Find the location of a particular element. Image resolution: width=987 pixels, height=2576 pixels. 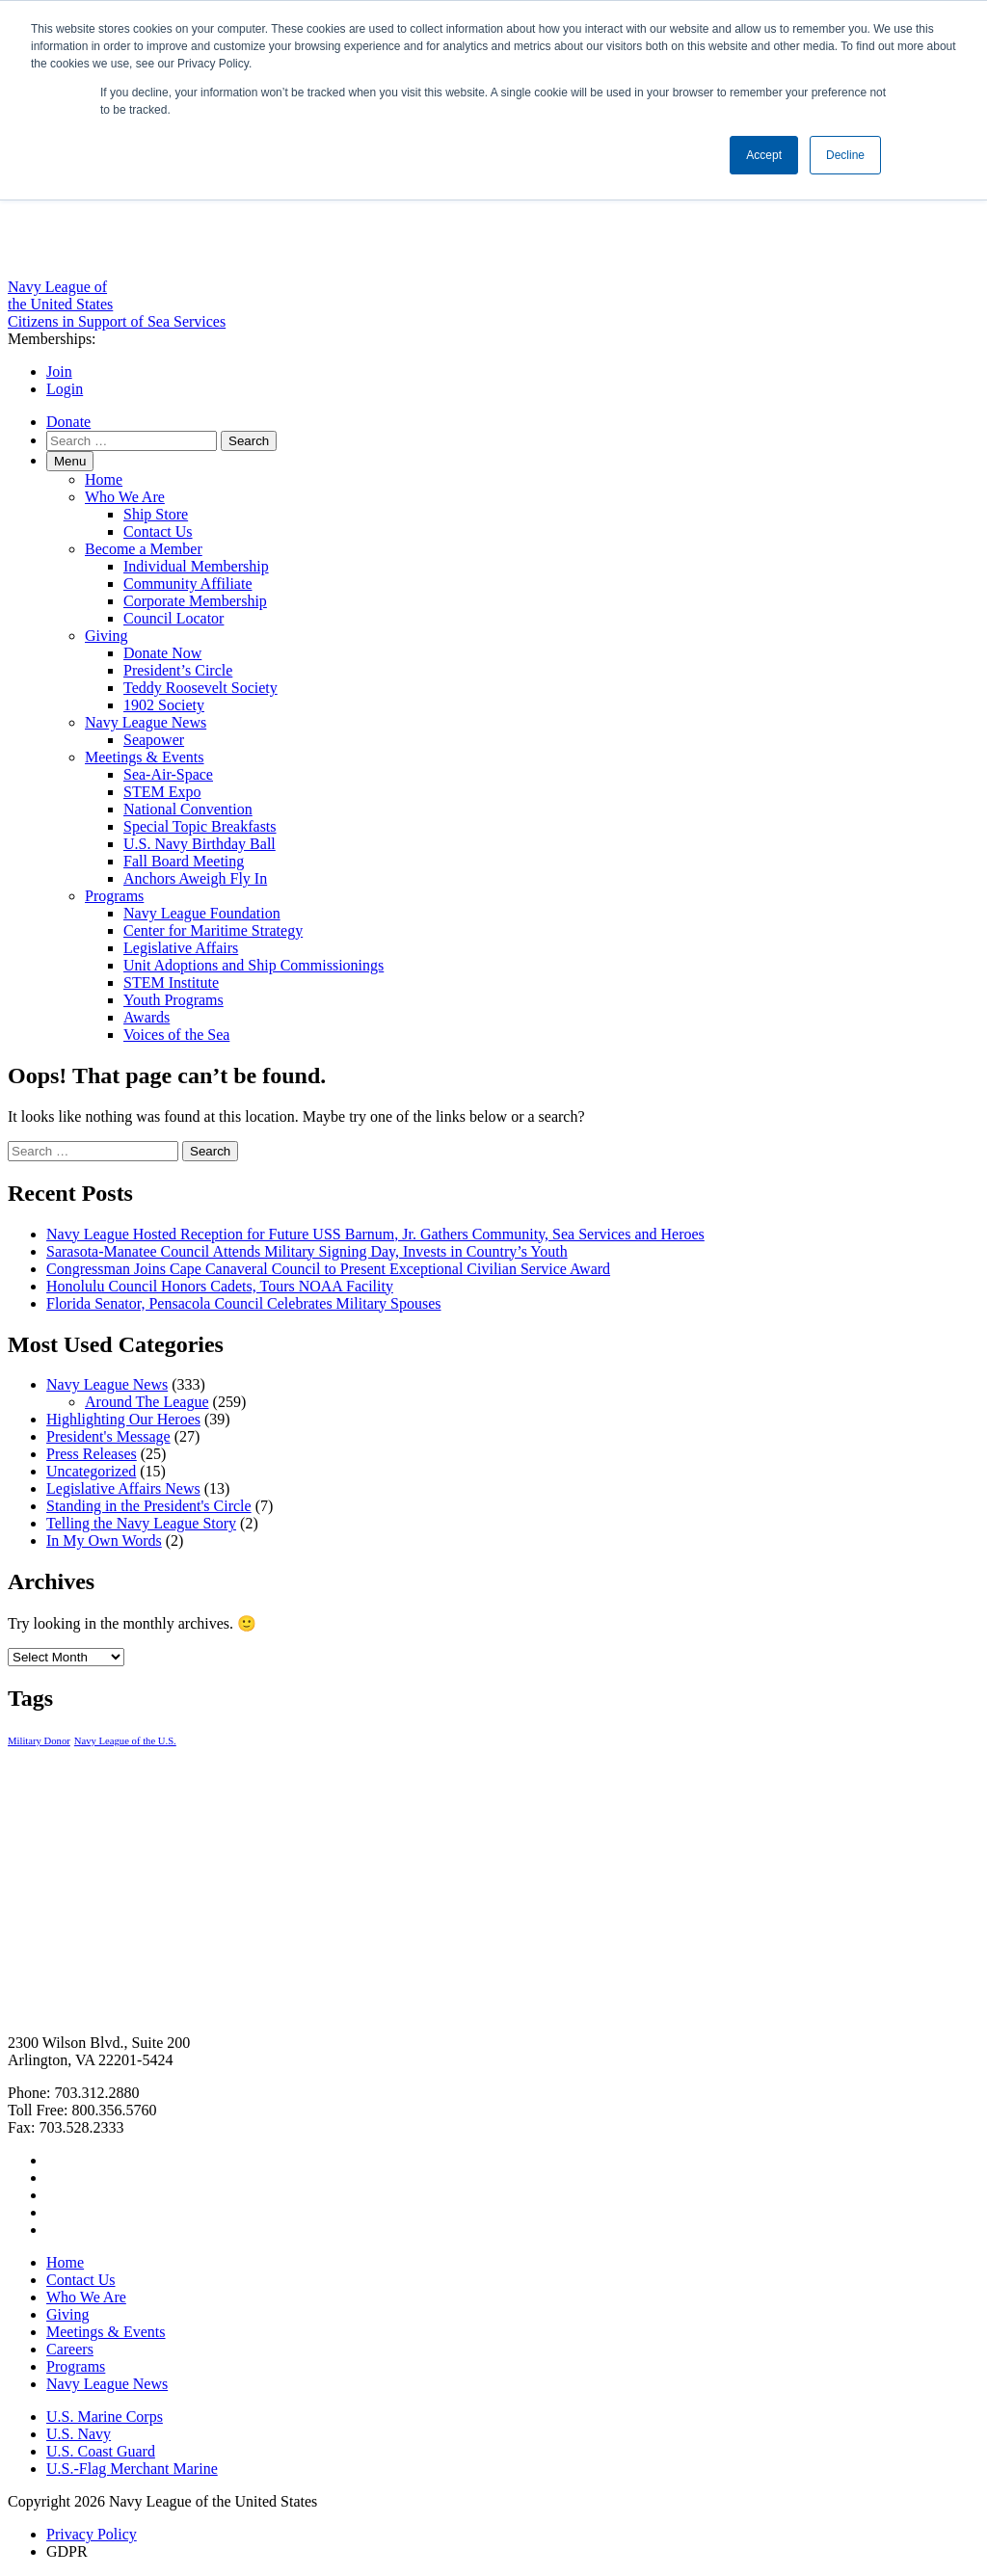

Login is located at coordinates (64, 389).